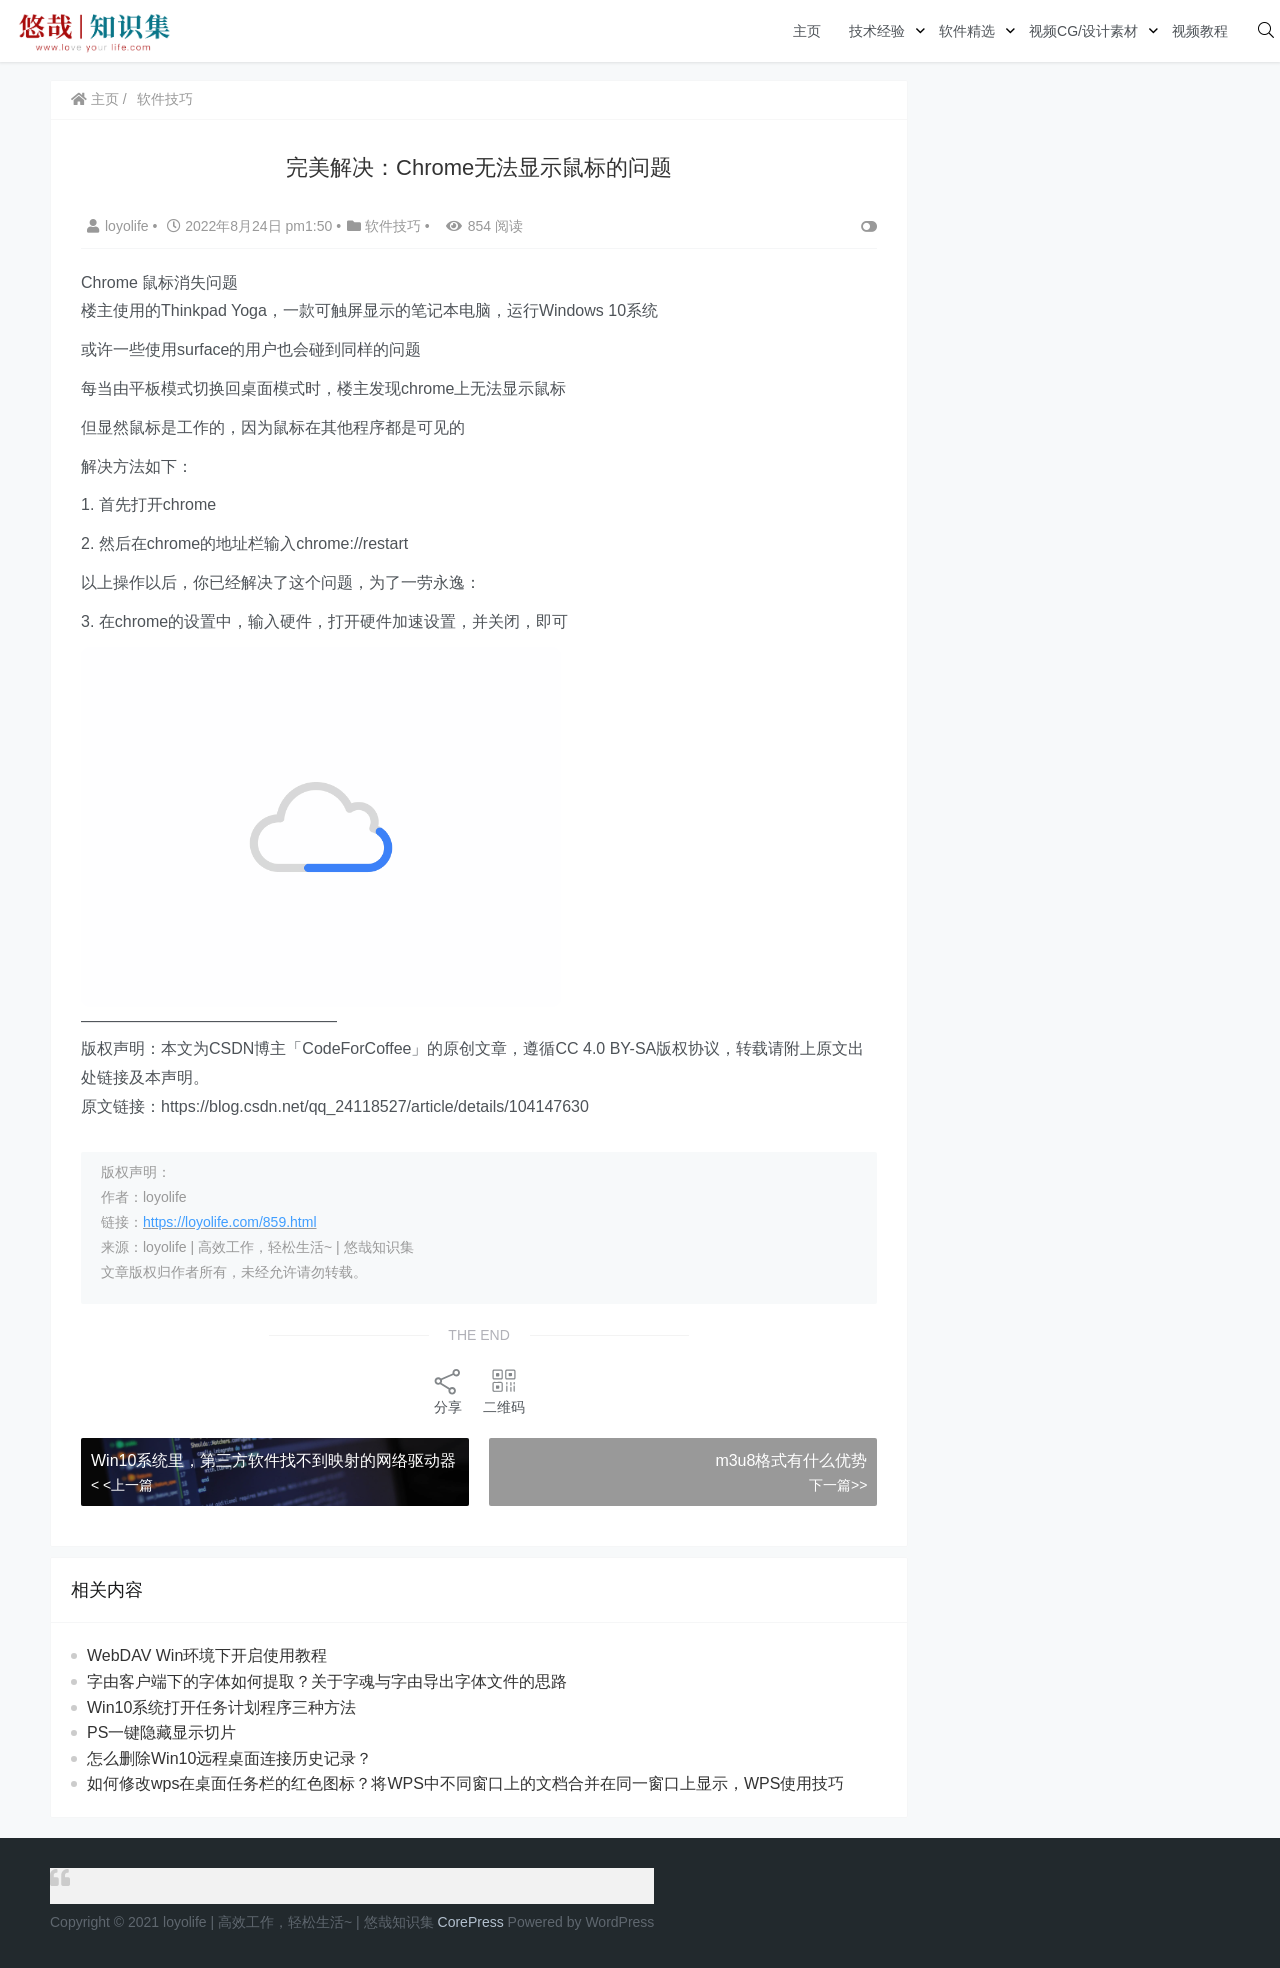  What do you see at coordinates (229, 1758) in the screenshot?
I see `怎么删除Win10远程桌面连接历史记录？` at bounding box center [229, 1758].